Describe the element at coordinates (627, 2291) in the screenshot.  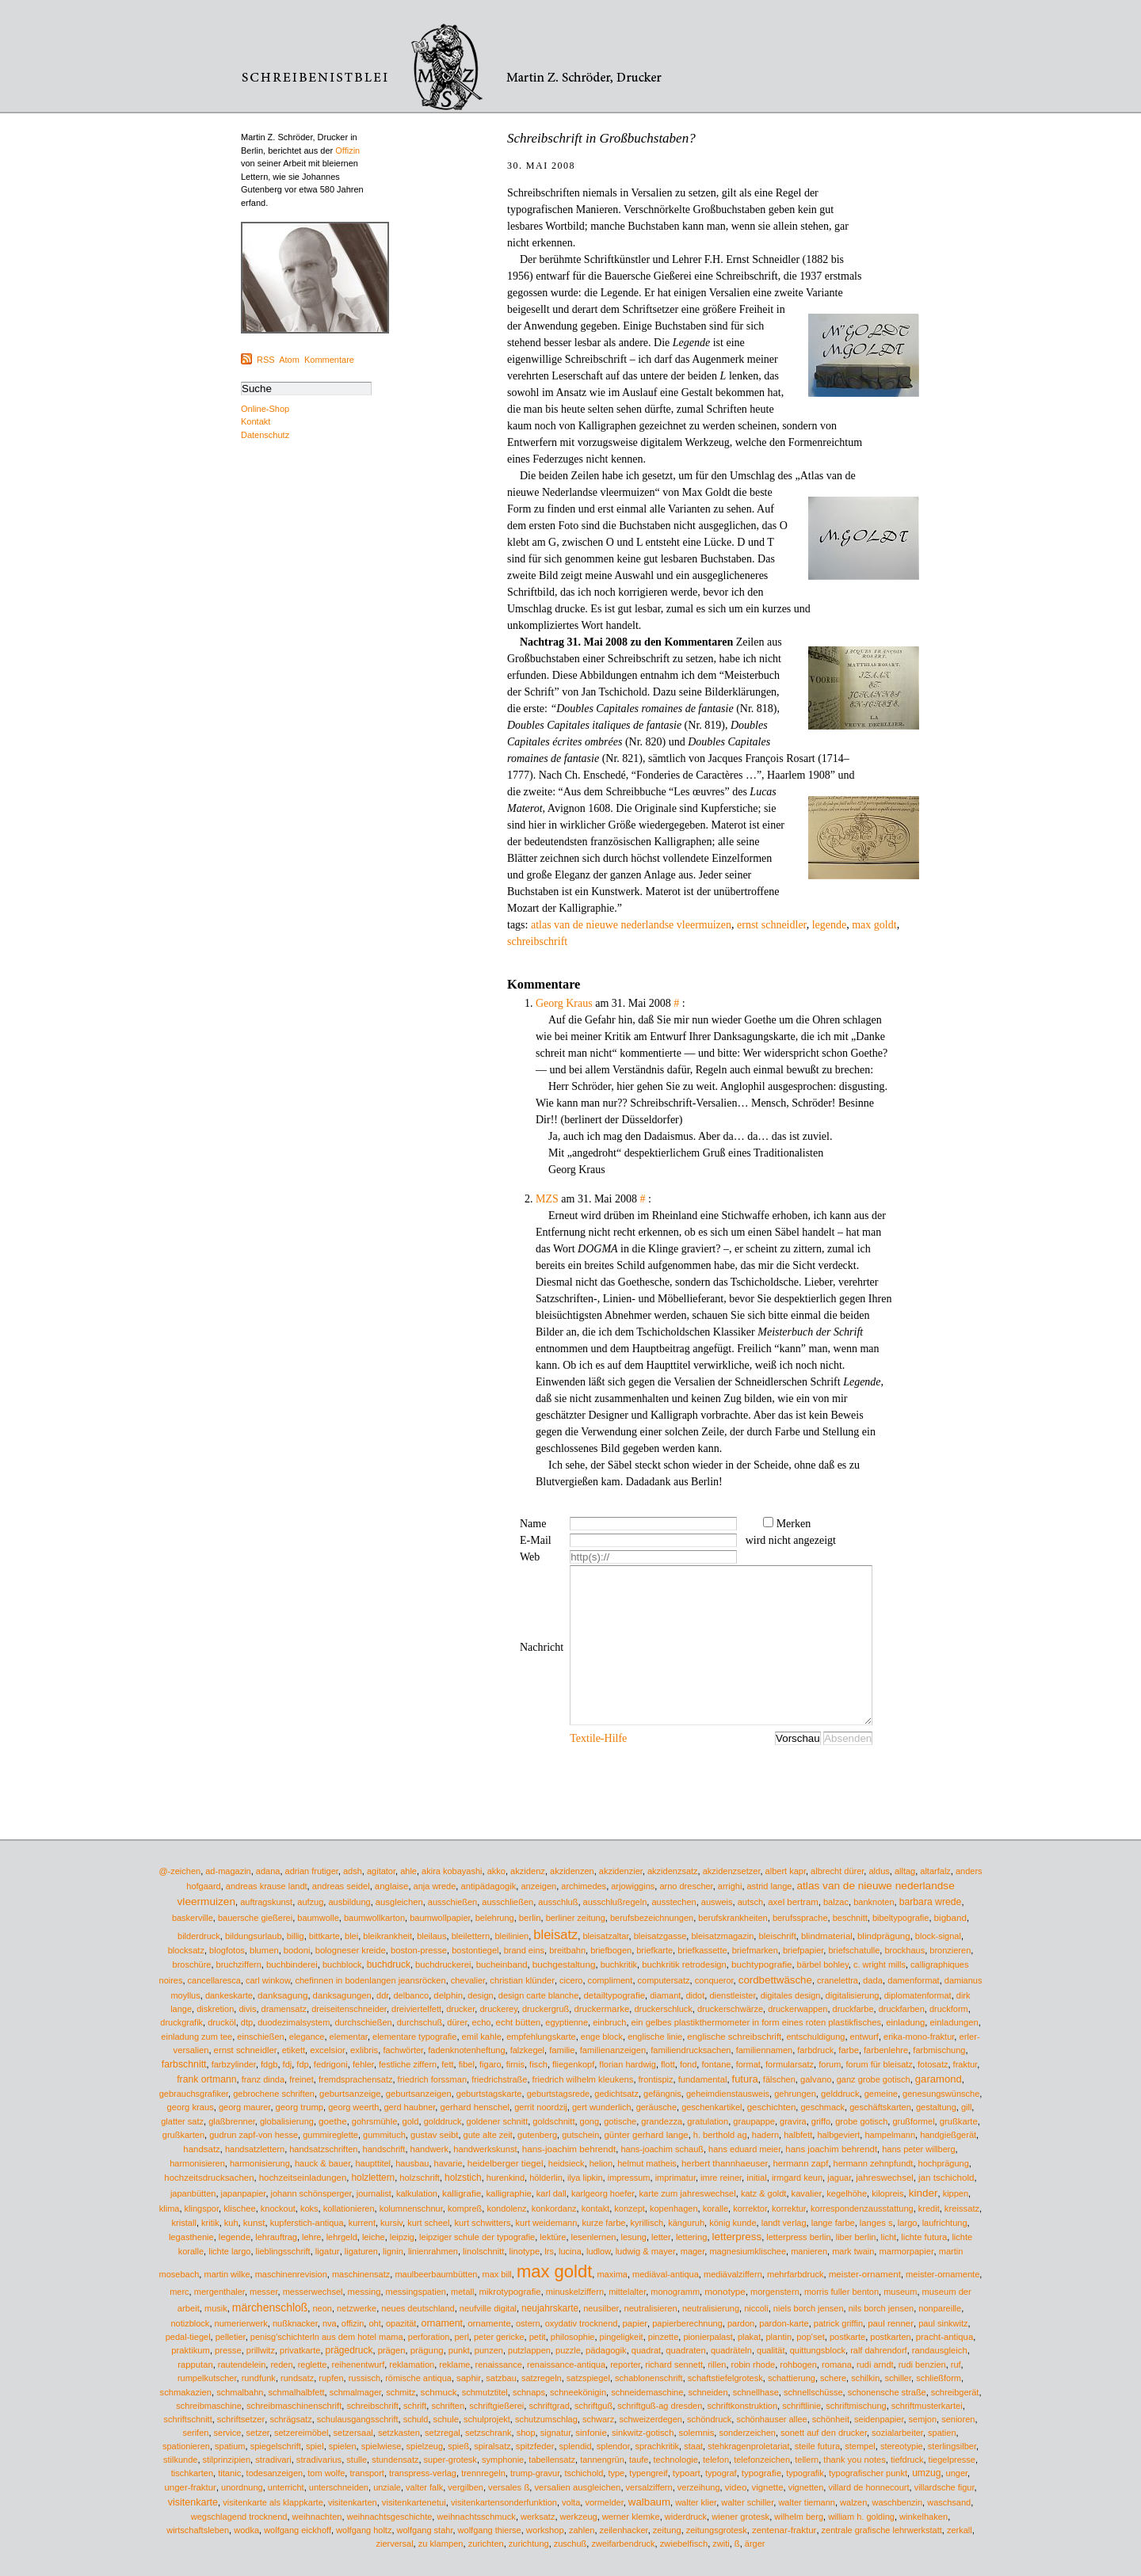
I see `mittelalter` at that location.